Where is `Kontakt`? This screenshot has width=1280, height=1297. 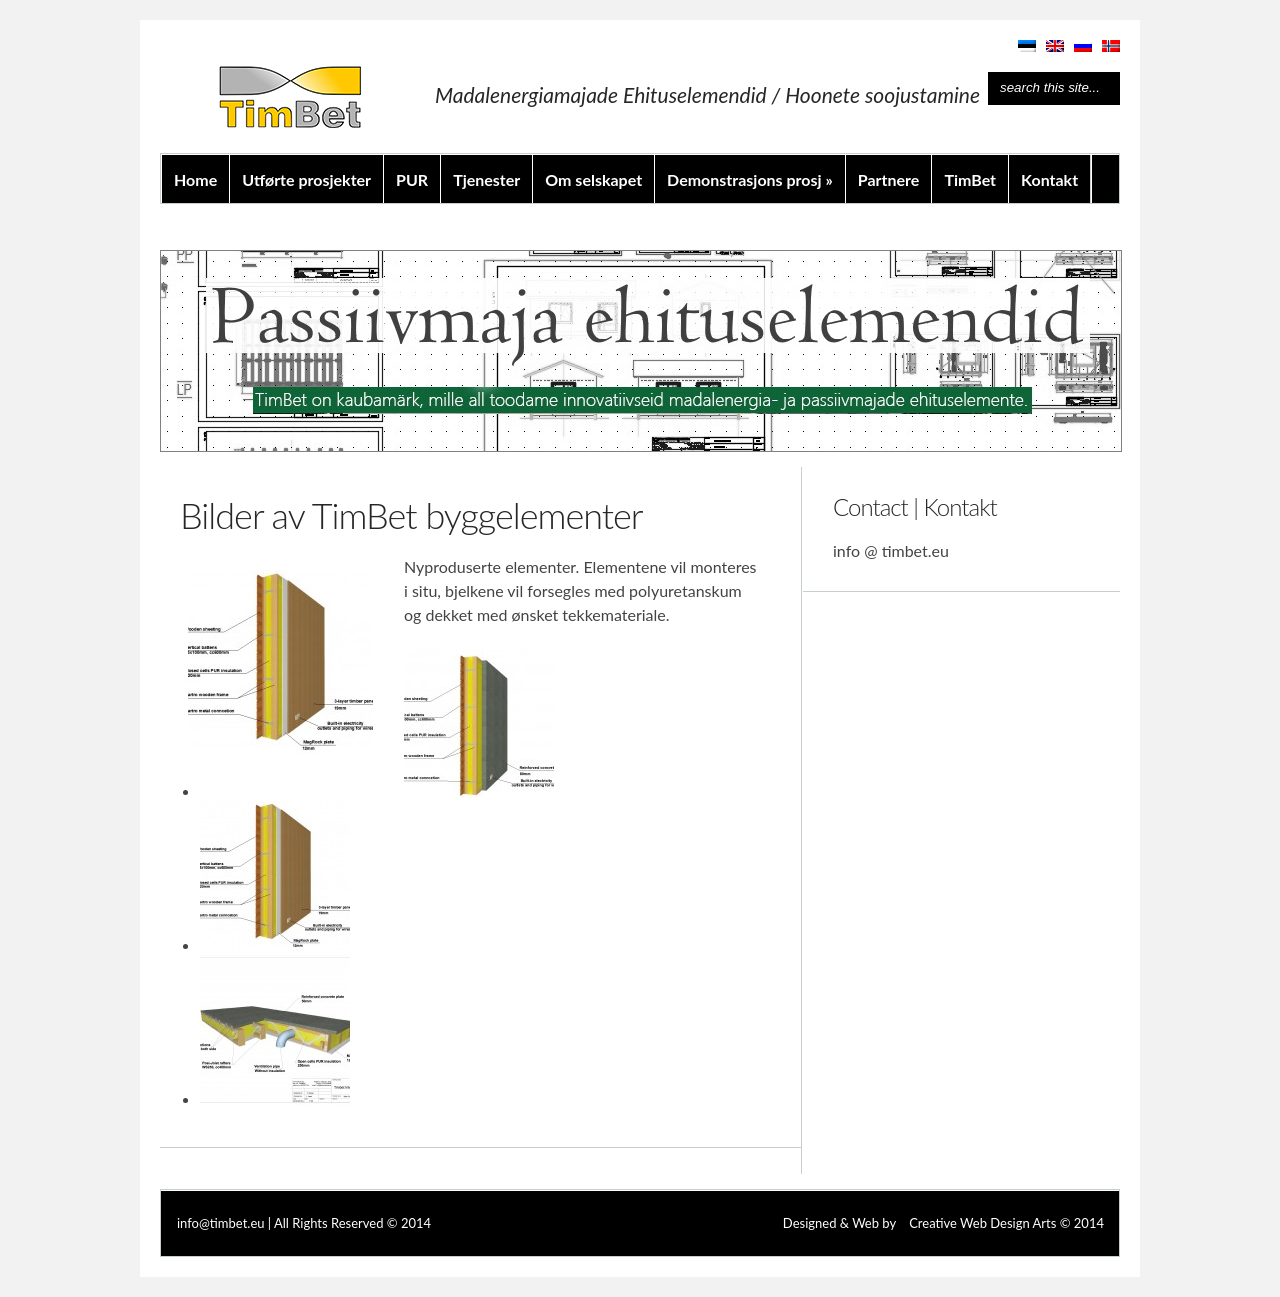
Kontakt is located at coordinates (1049, 179).